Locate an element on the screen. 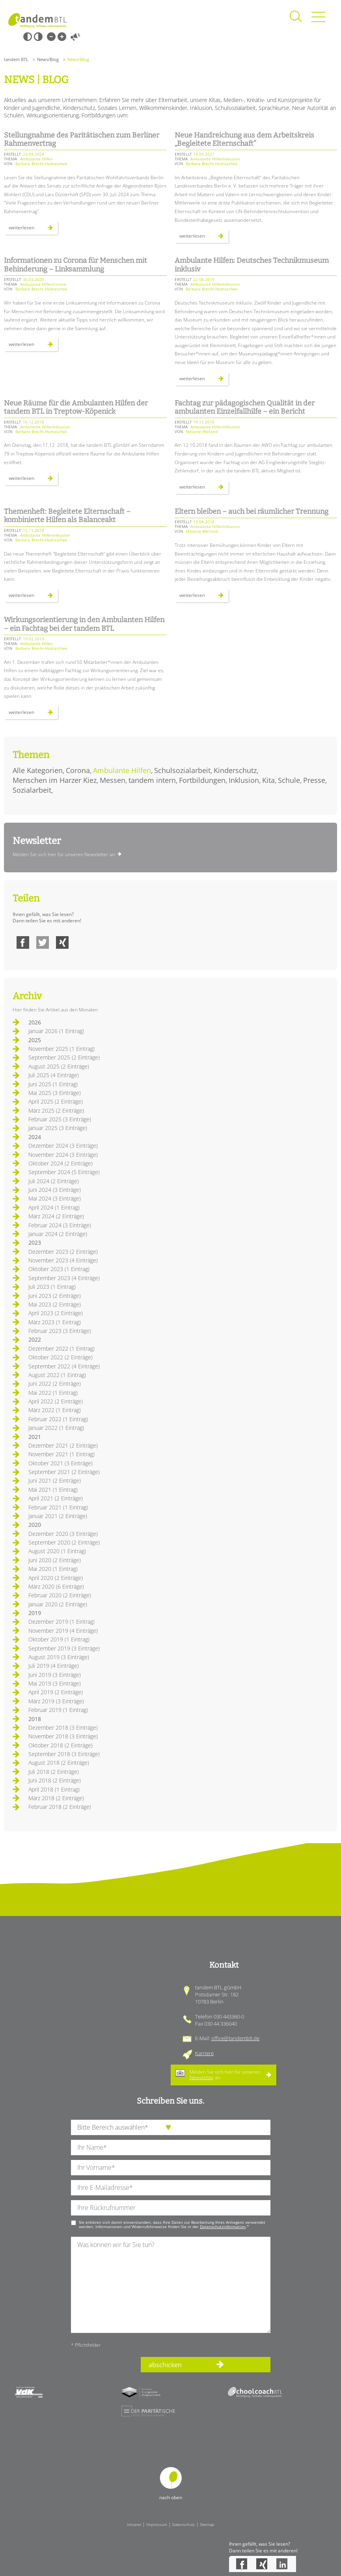 Image resolution: width=341 pixels, height=2576 pixels. tandem BTL is located at coordinates (16, 59).